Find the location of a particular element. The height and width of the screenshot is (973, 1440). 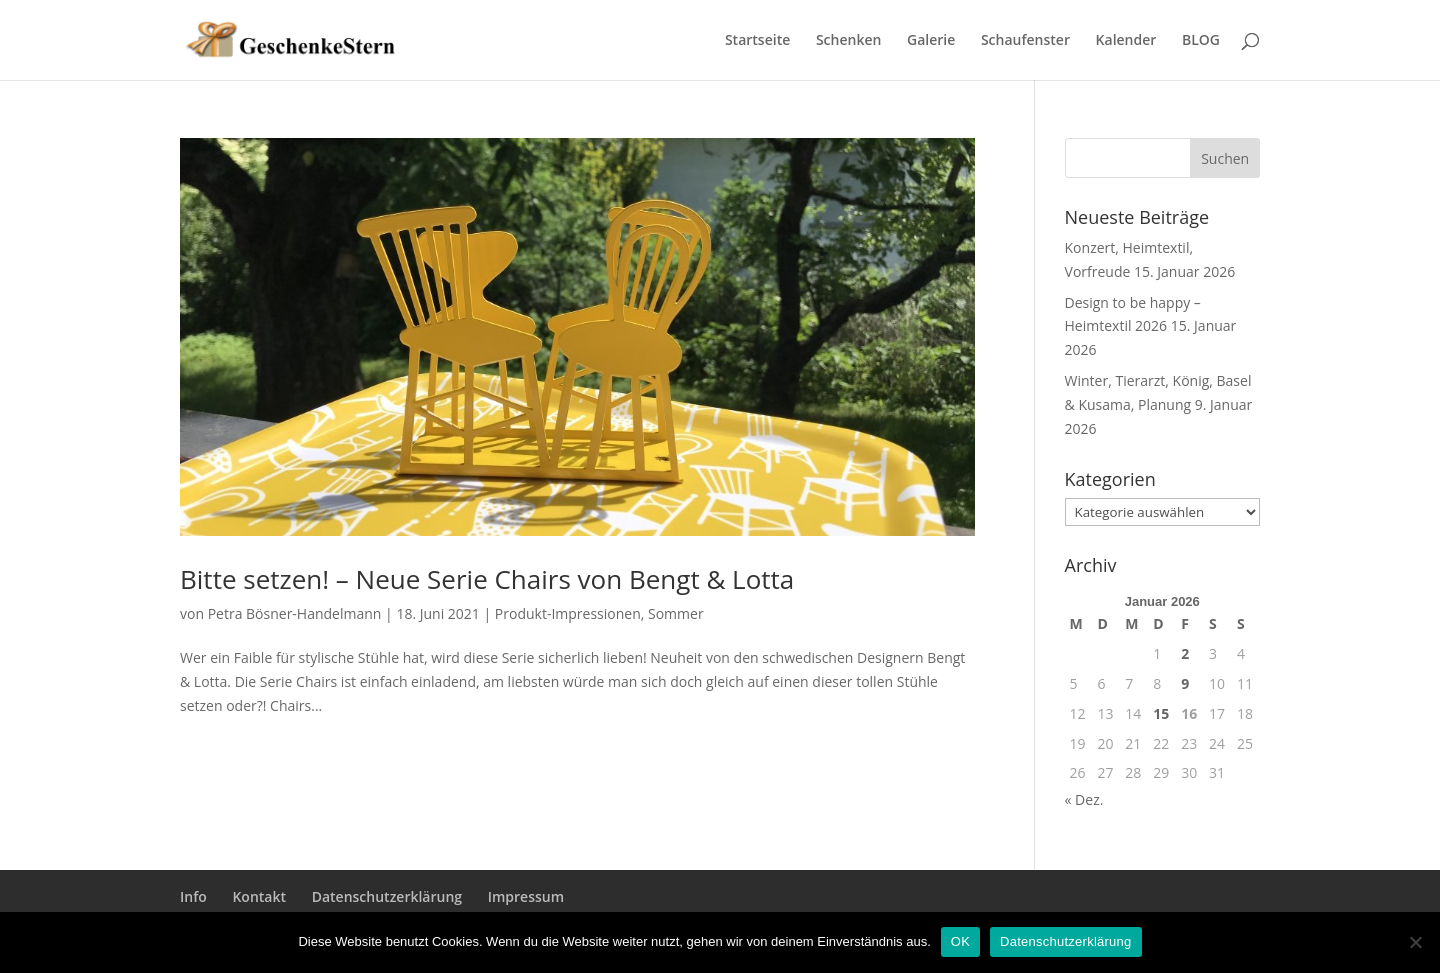

Bitte setzen! – Neue Serie Chairs von Bengt & Lotta is located at coordinates (487, 579).